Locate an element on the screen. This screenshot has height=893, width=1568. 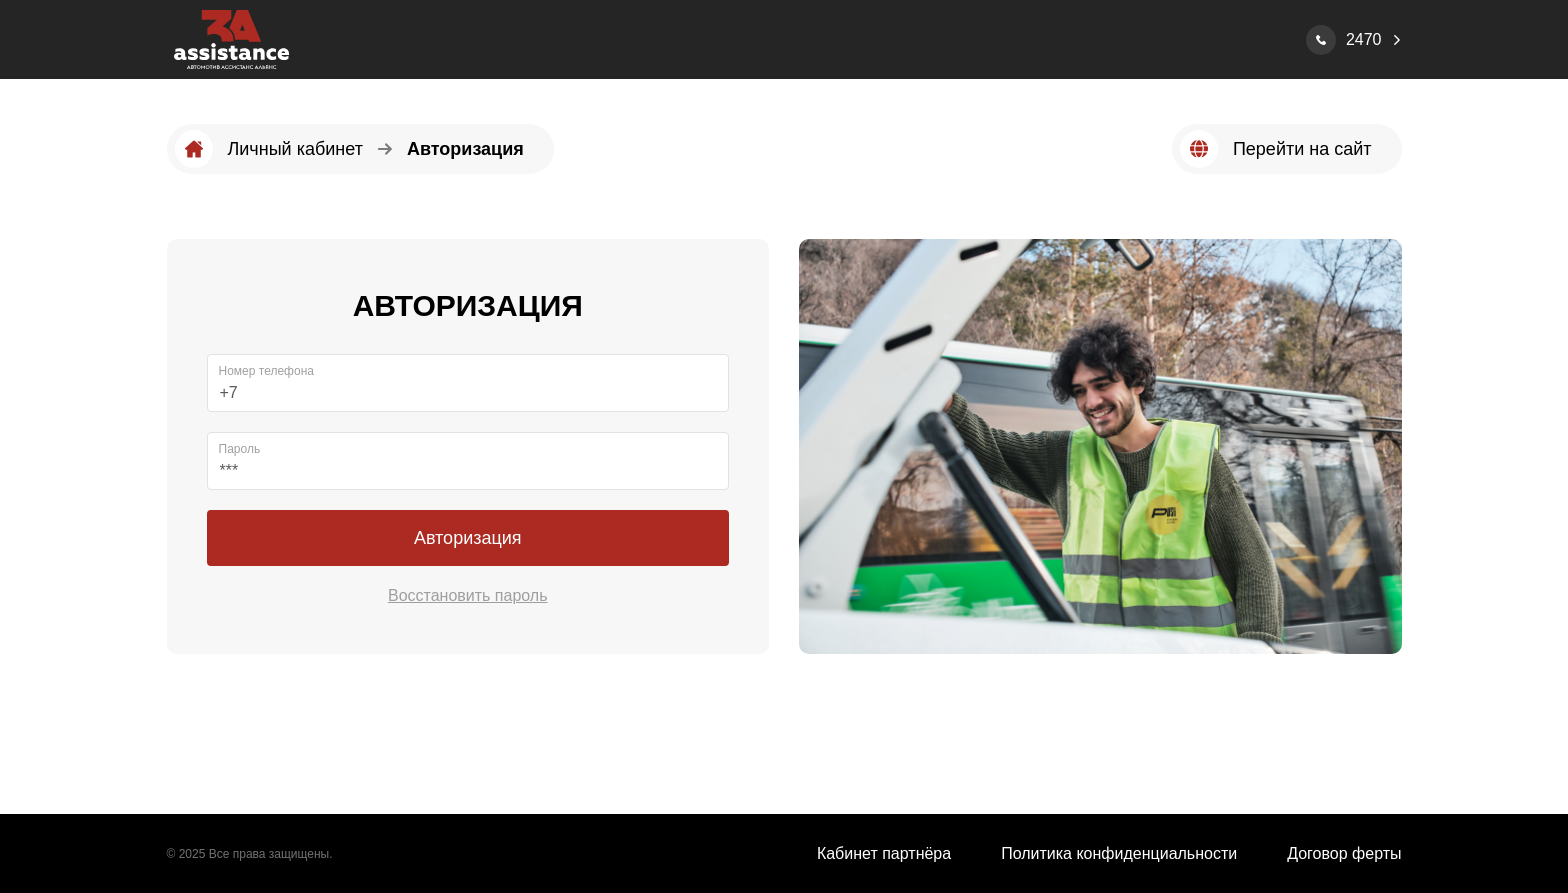
Политика конфиденциальности is located at coordinates (1119, 853).